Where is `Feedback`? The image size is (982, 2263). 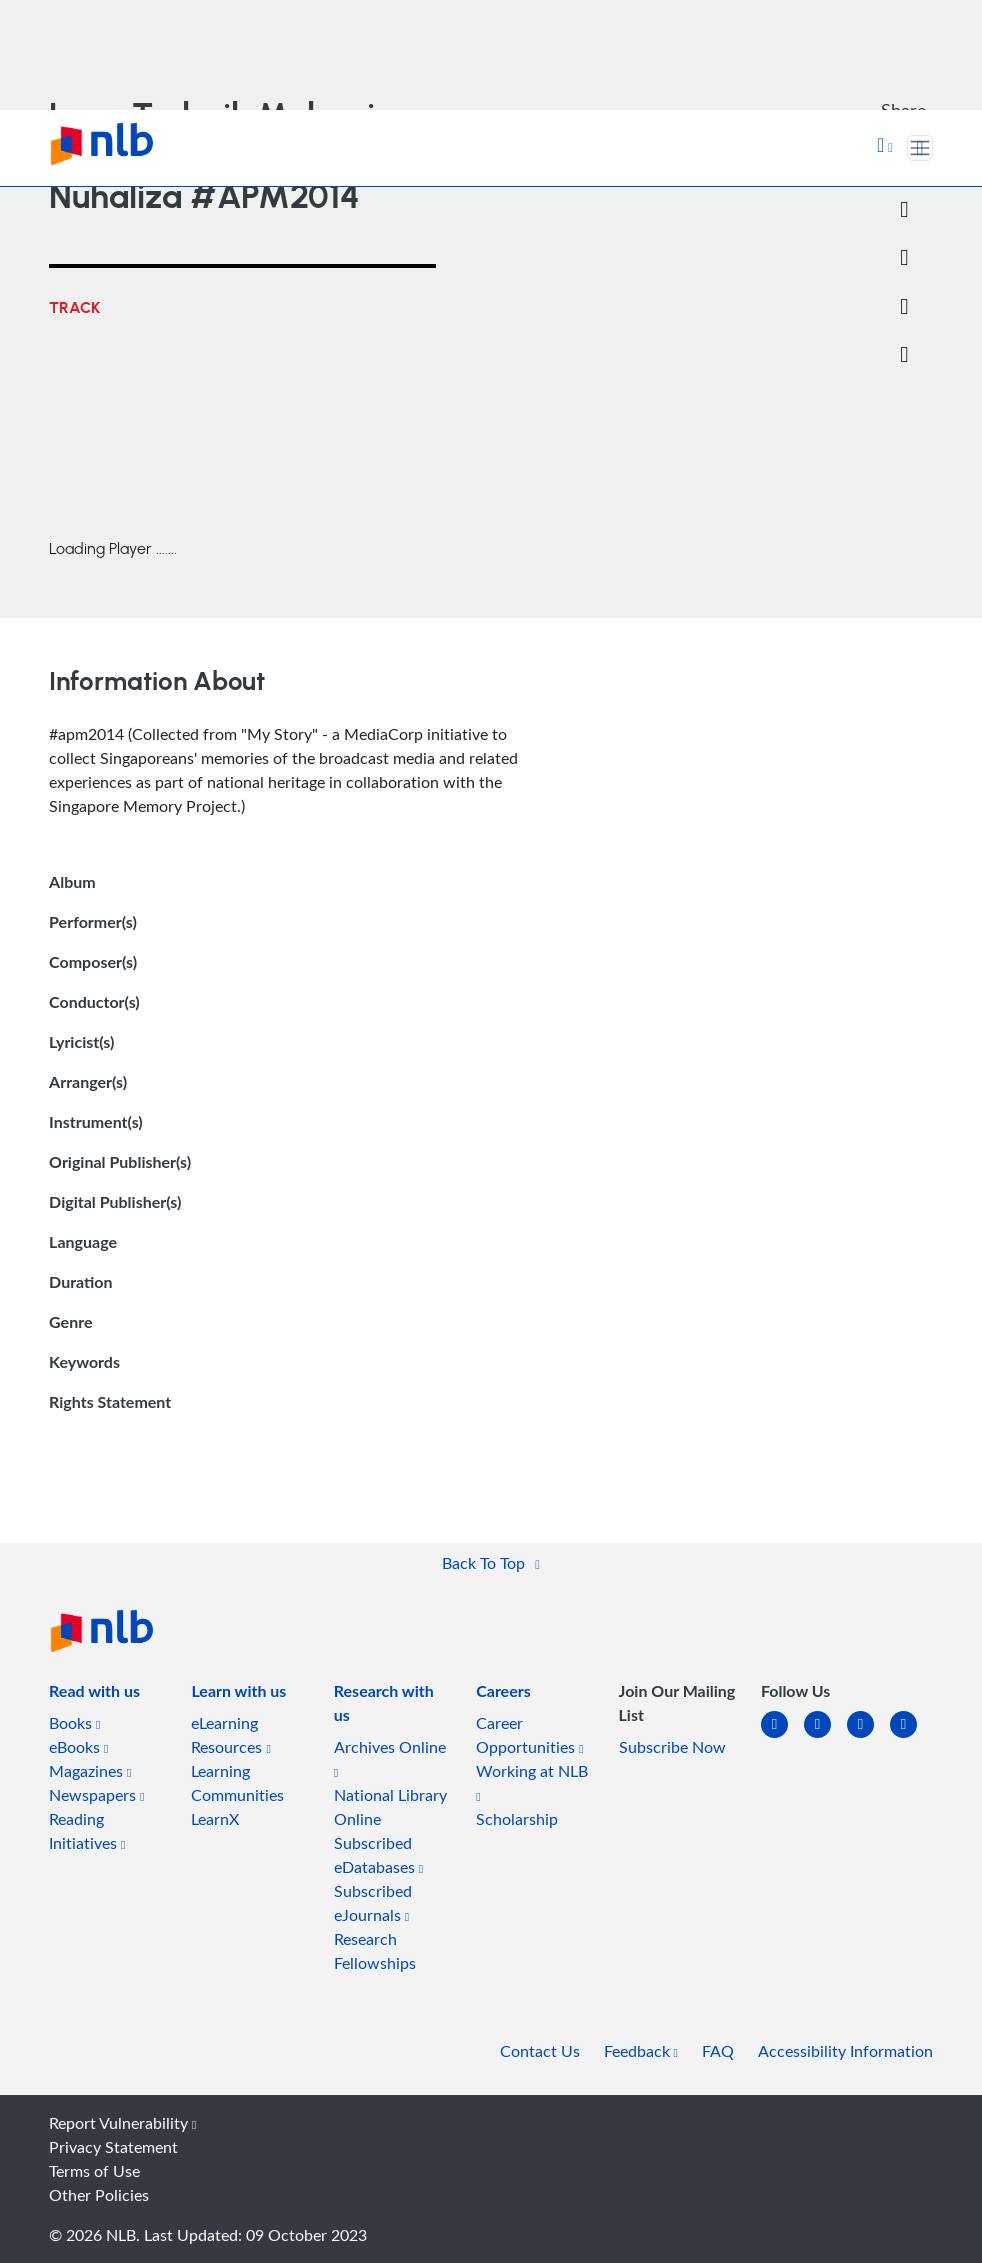
Feedback is located at coordinates (641, 2051).